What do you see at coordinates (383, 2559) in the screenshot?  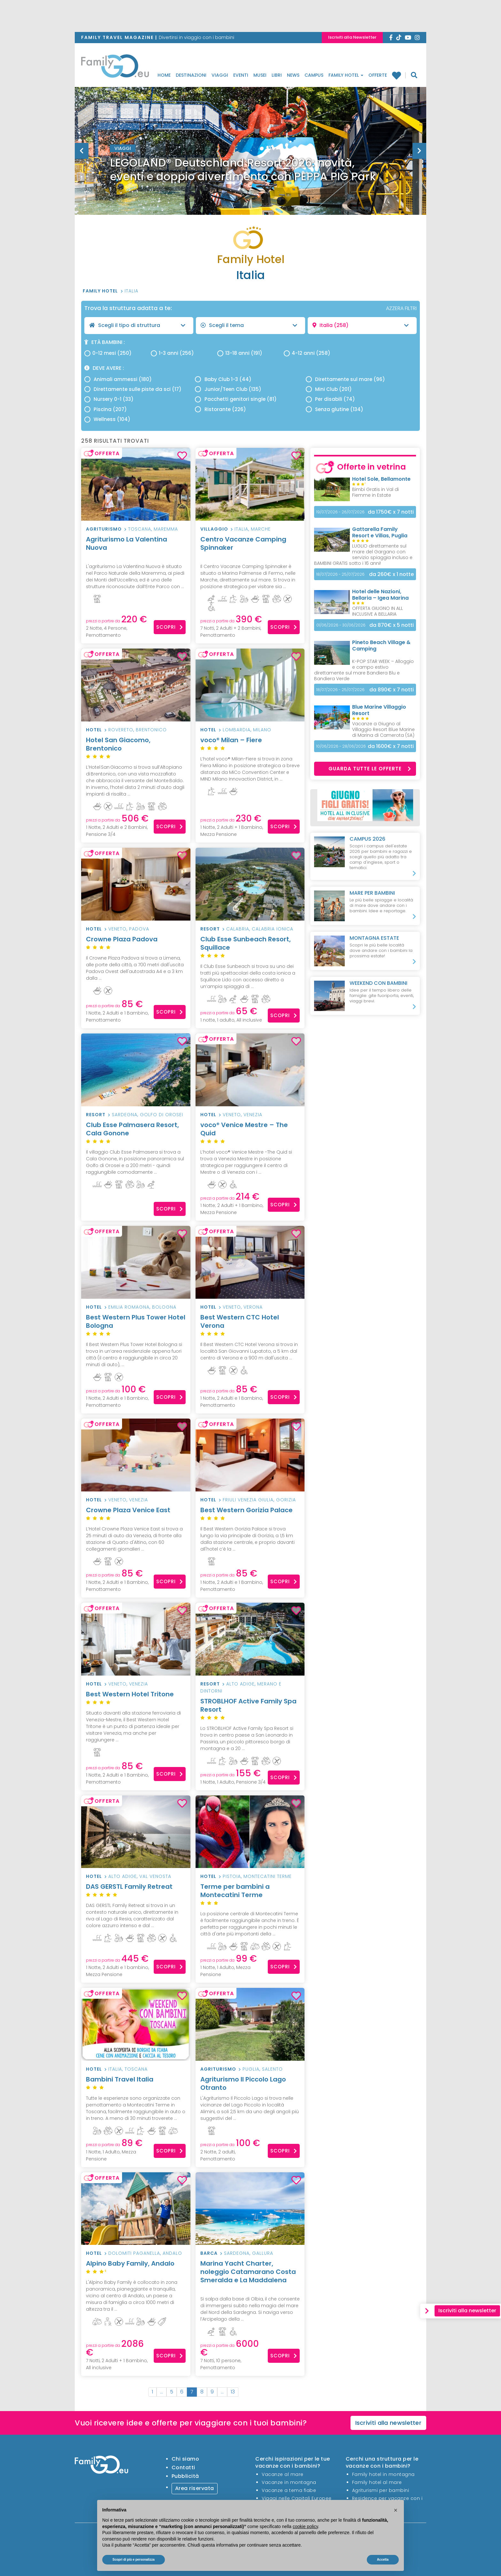 I see `Accetta [button]` at bounding box center [383, 2559].